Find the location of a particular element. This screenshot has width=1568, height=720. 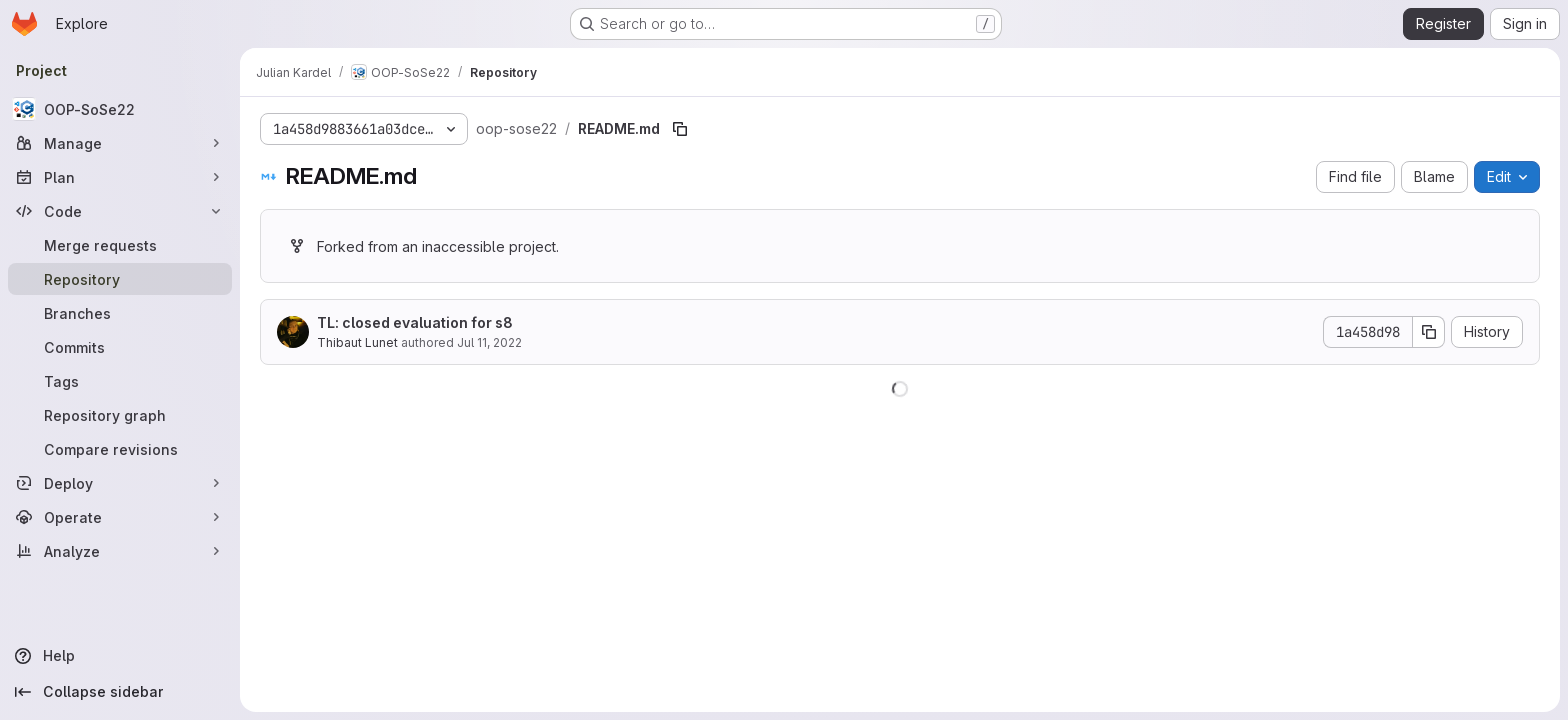

[Analyze] is located at coordinates (120, 551).